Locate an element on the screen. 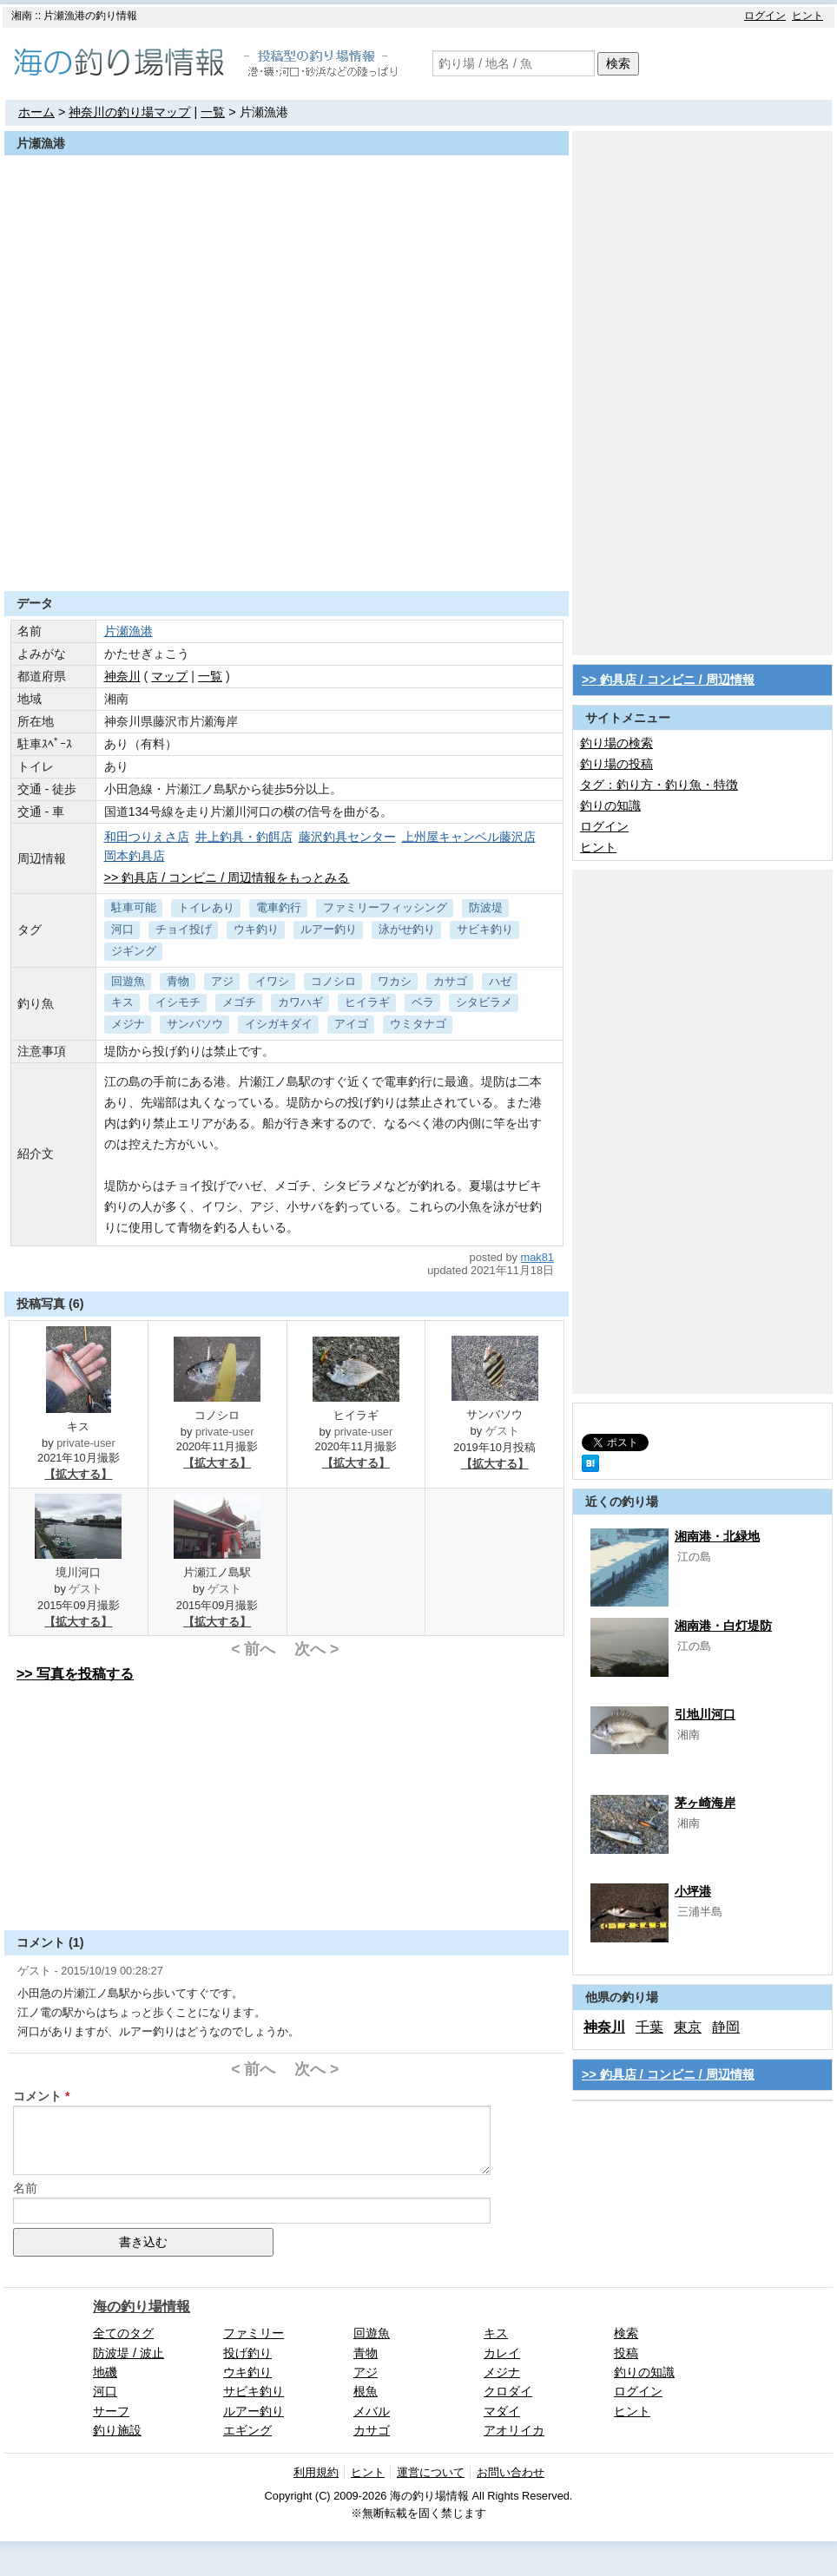 The image size is (837, 2576). 湘南港・白灯堤防 is located at coordinates (723, 1626).